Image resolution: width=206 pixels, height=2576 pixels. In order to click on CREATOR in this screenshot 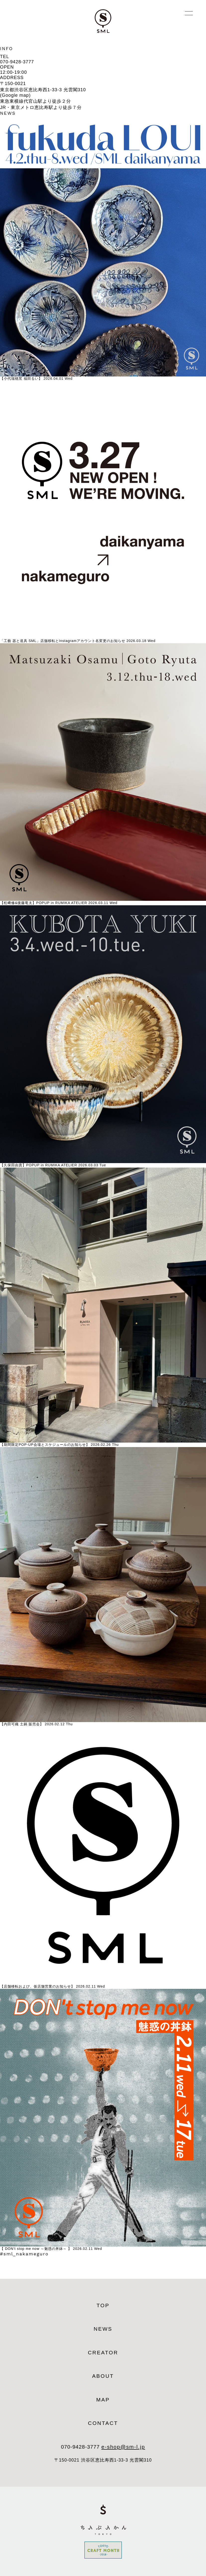, I will do `click(103, 2352)`.